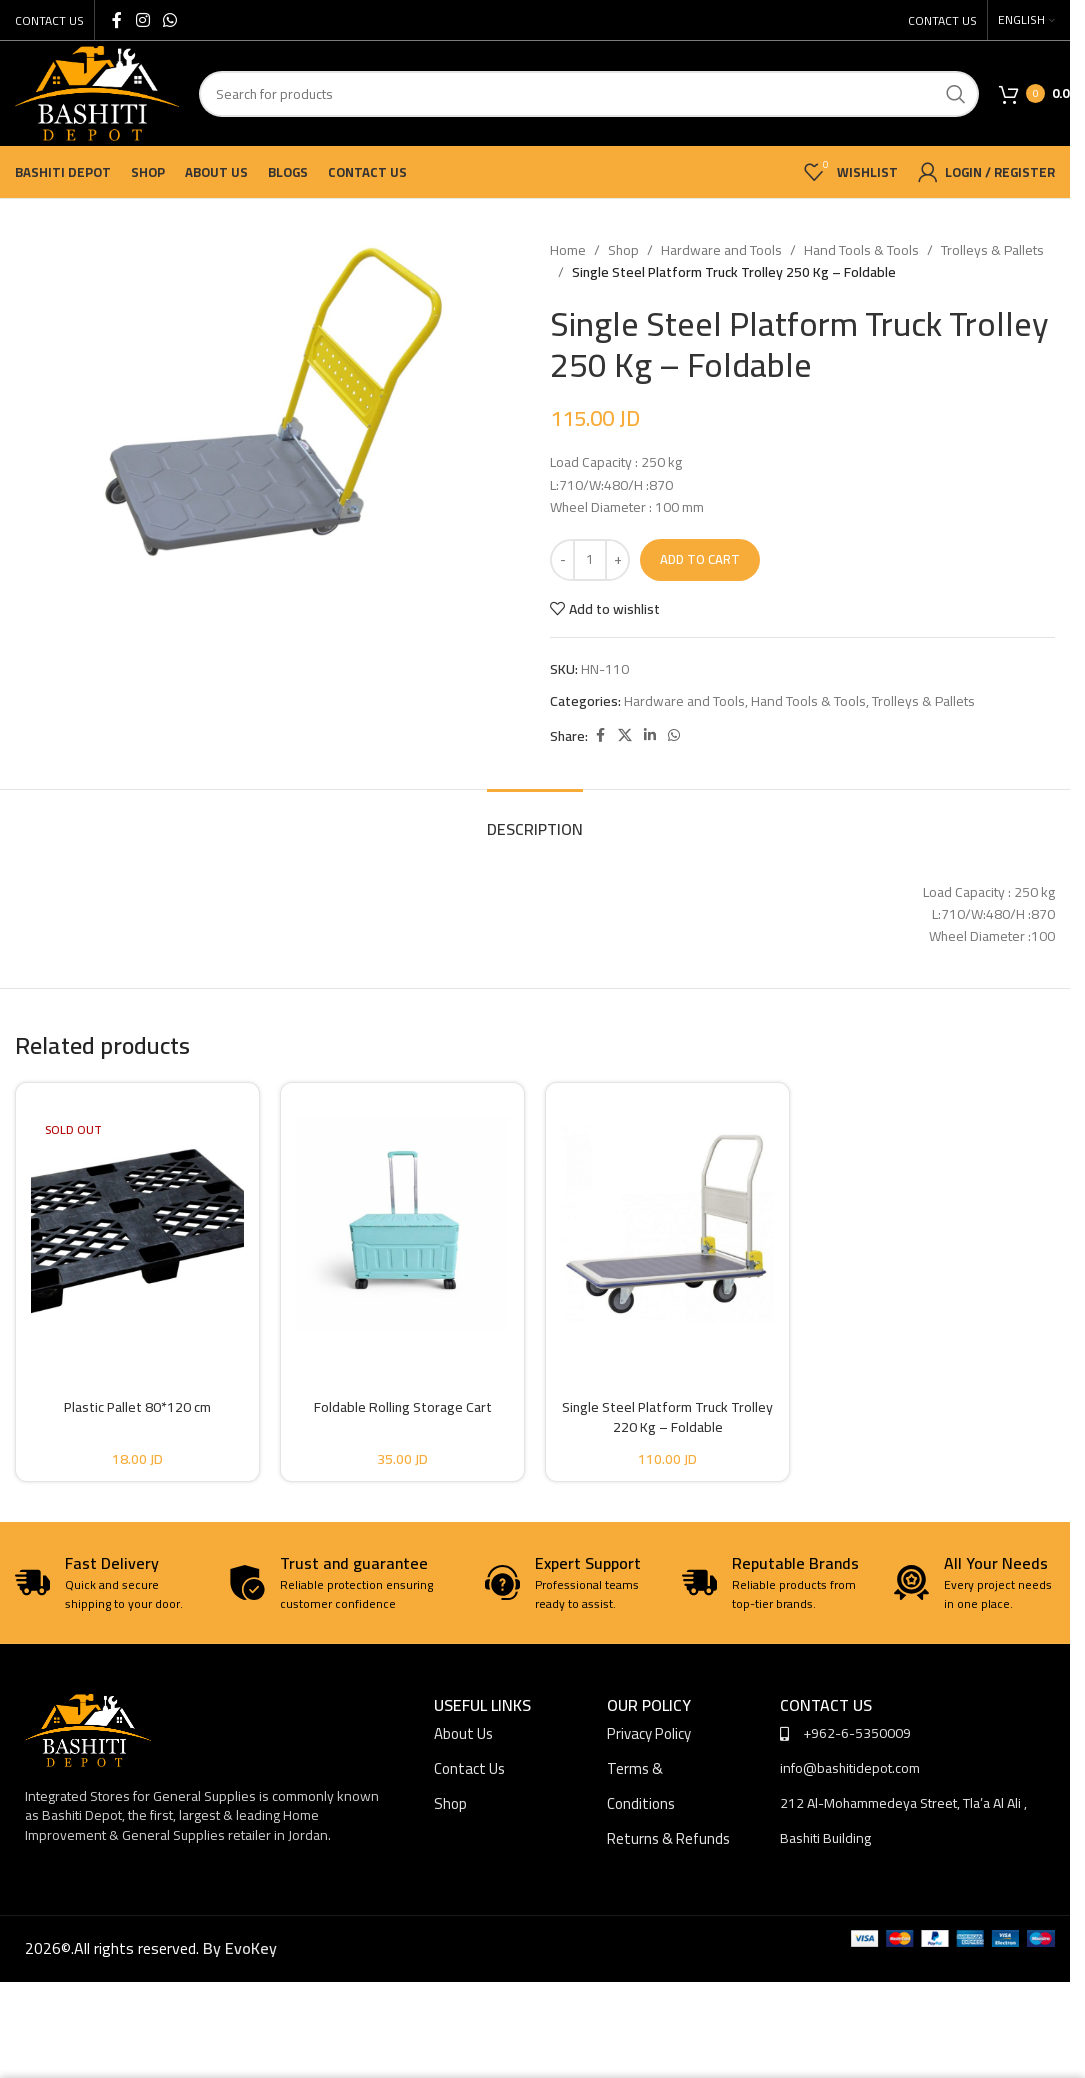 The width and height of the screenshot is (1085, 2078). What do you see at coordinates (667, 1417) in the screenshot?
I see `Single Steel Platform Truck Trolley 220 Kg – Foldable` at bounding box center [667, 1417].